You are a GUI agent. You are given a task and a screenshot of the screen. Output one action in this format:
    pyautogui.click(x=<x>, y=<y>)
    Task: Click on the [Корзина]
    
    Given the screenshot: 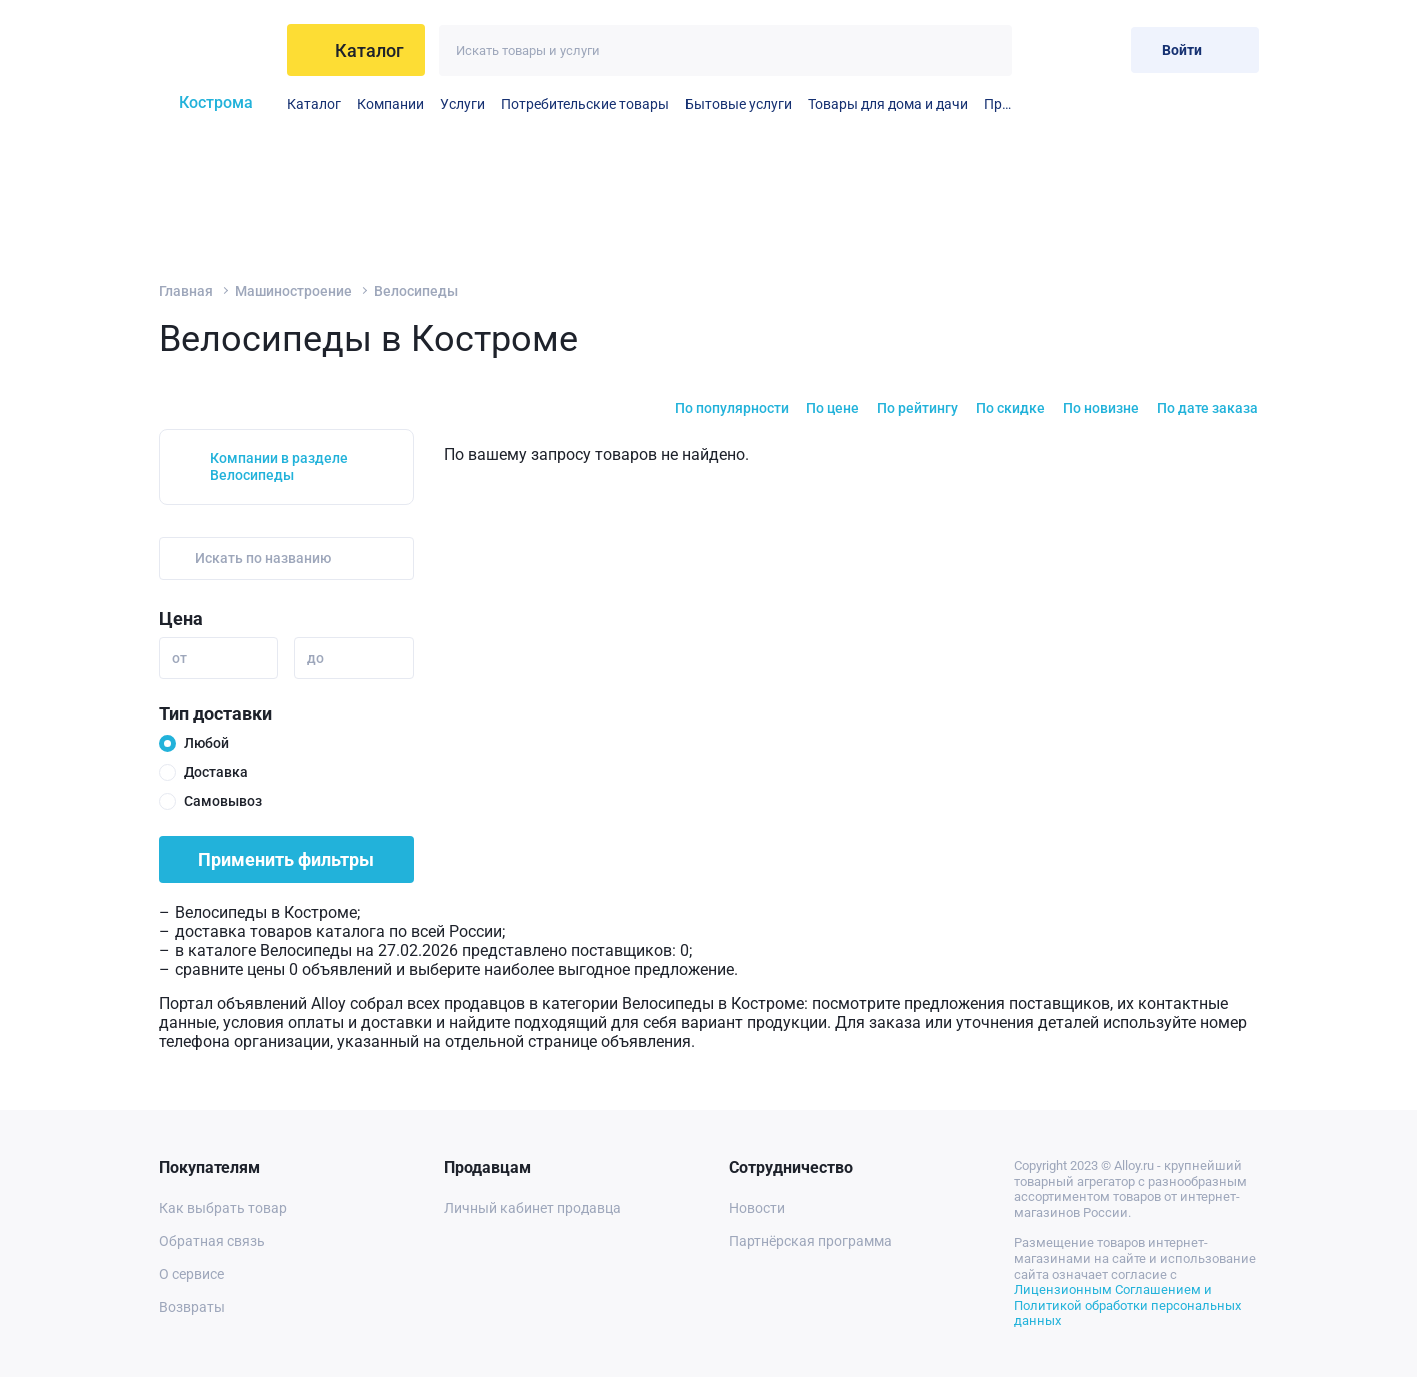 What is the action you would take?
    pyautogui.click(x=1099, y=49)
    